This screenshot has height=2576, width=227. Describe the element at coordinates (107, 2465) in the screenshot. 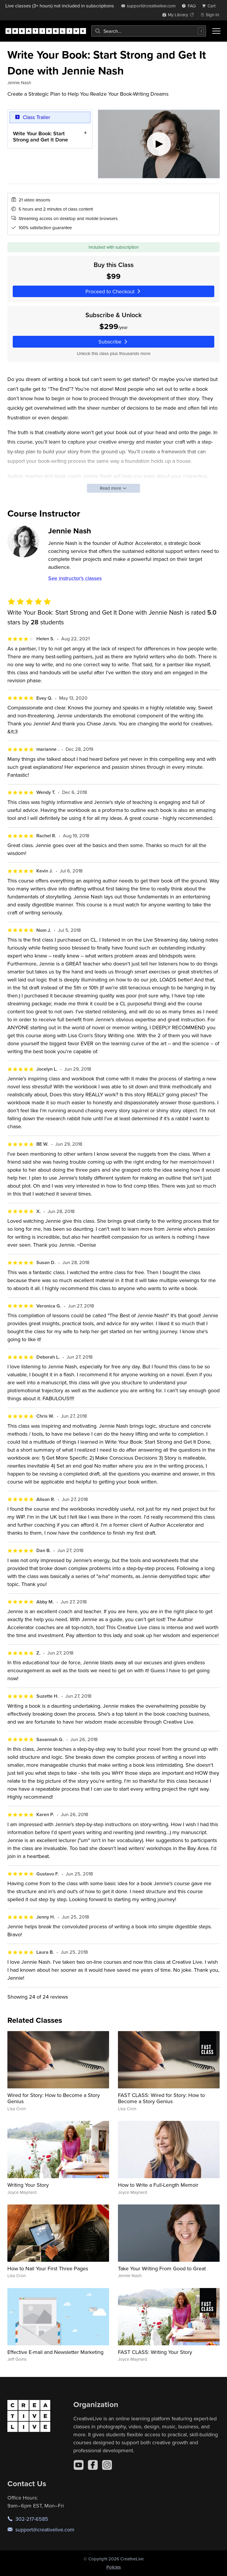

I see `[Instagram]` at that location.